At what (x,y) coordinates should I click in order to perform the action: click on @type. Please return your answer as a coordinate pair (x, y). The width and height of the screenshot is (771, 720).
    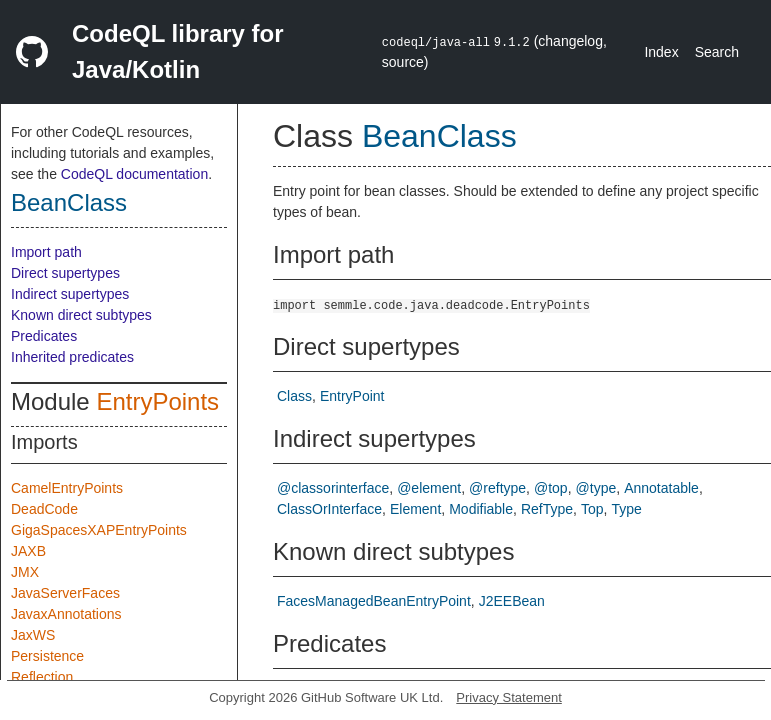
    Looking at the image, I should click on (596, 488).